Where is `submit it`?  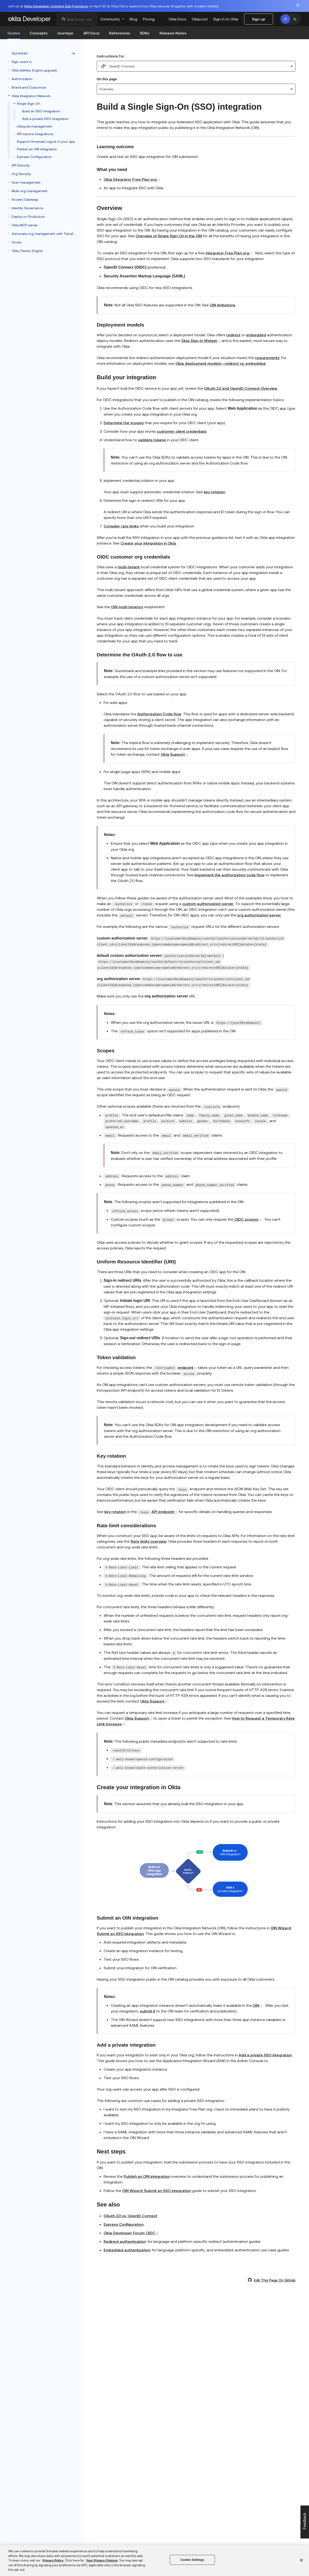 submit it is located at coordinates (147, 2011).